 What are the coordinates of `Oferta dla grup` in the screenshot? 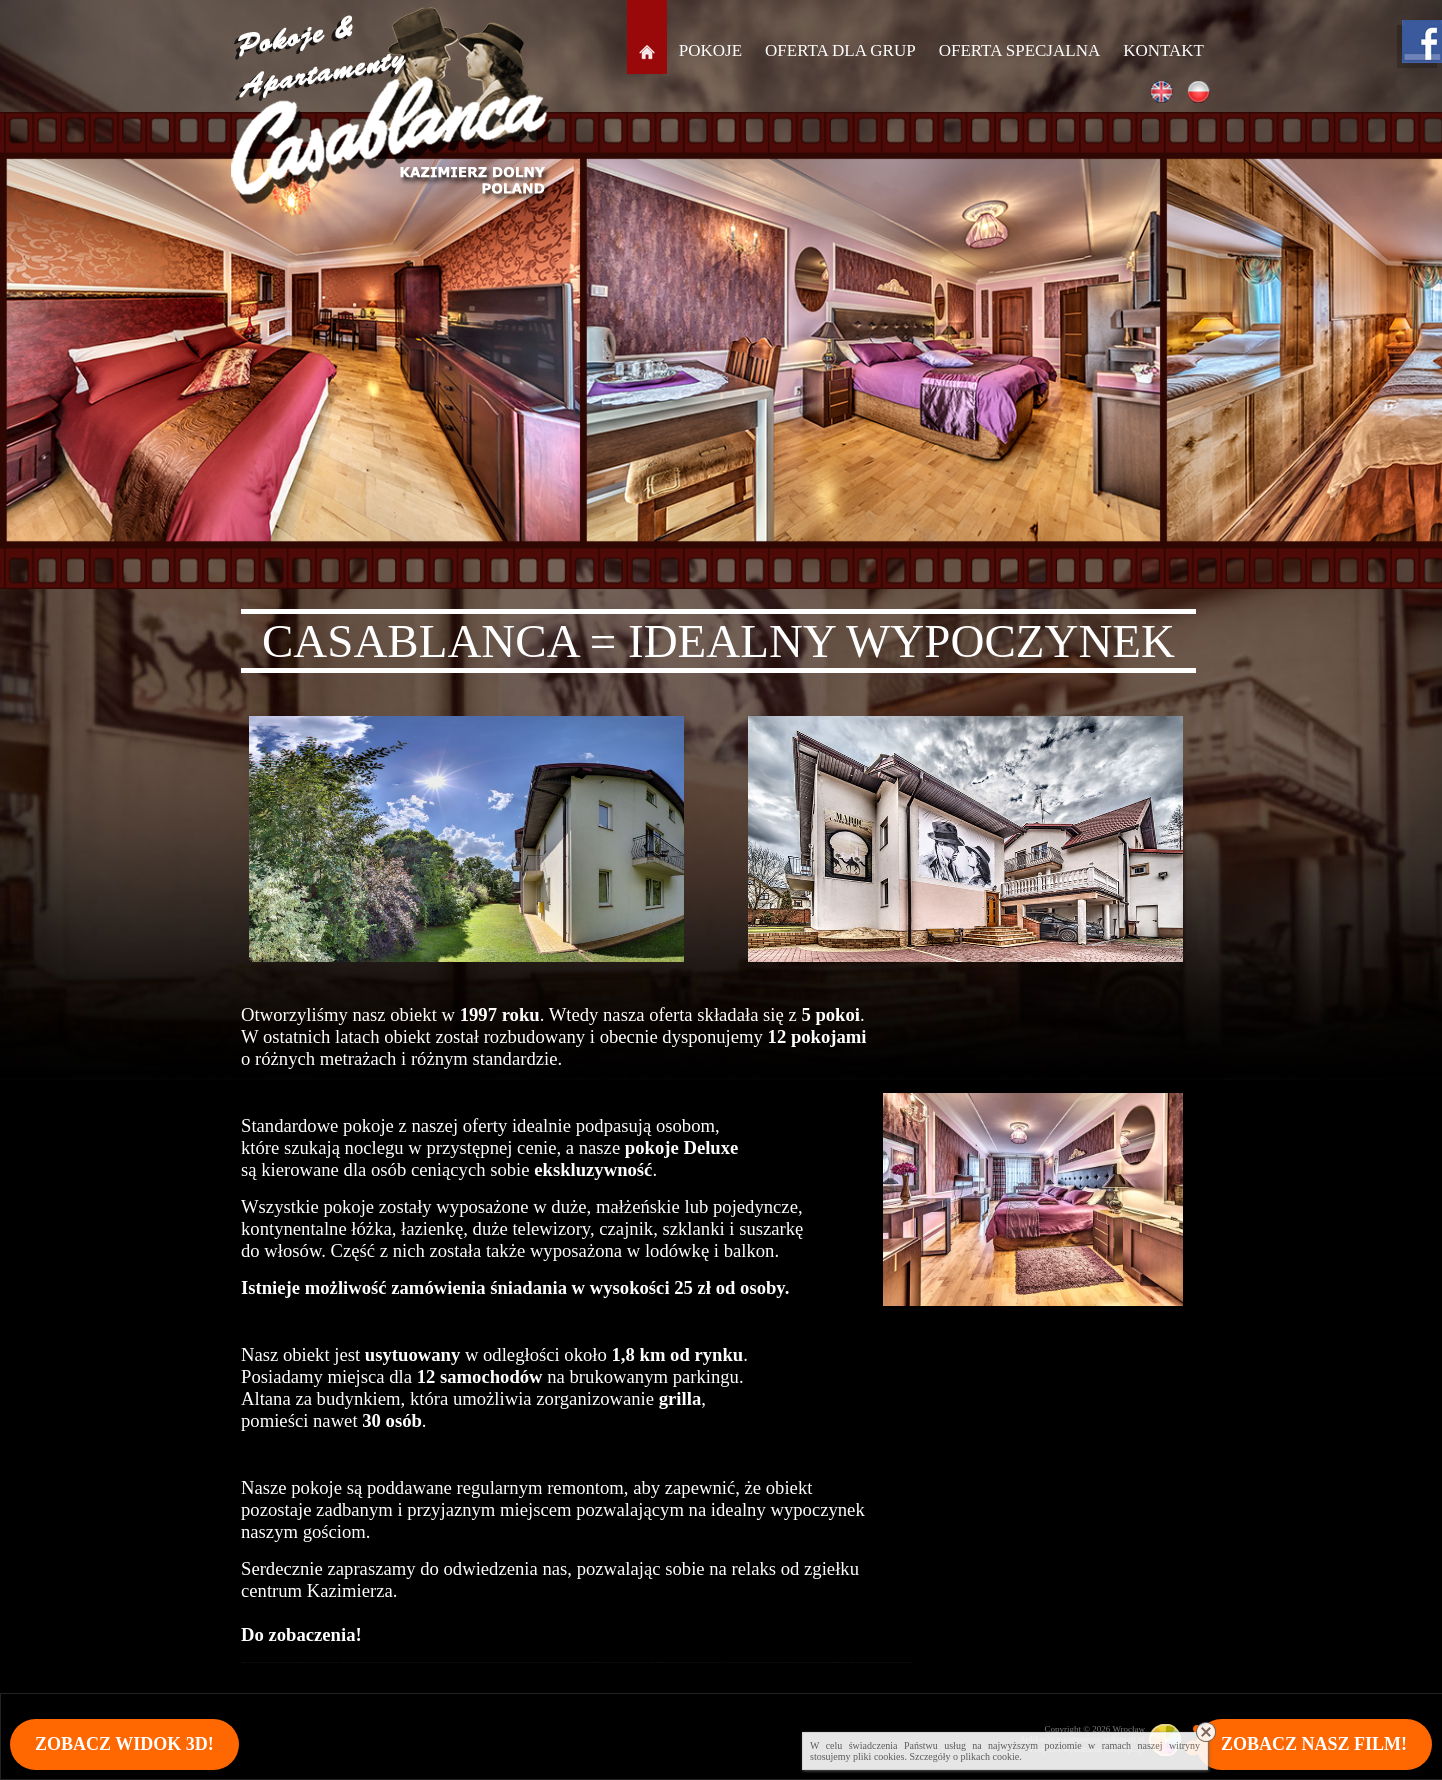 It's located at (840, 50).